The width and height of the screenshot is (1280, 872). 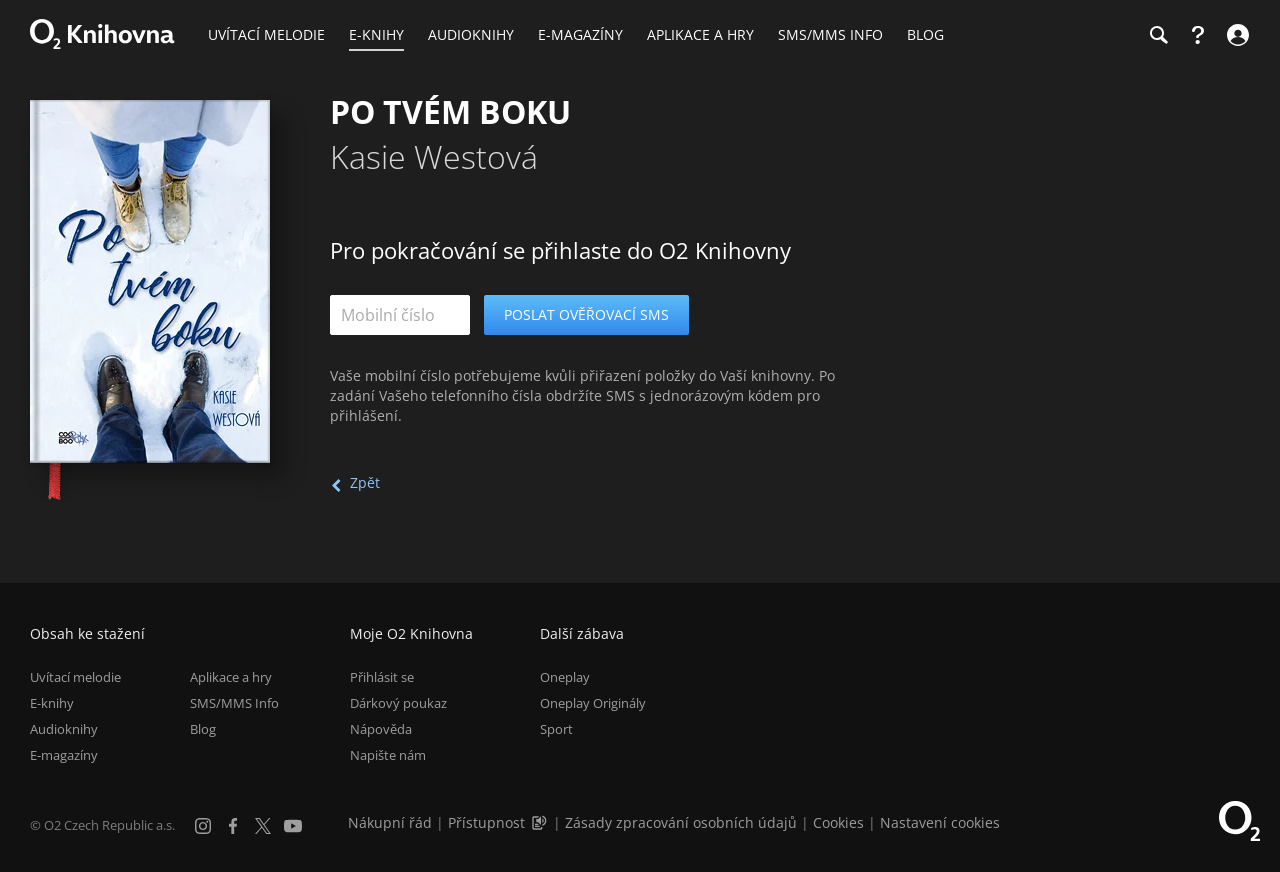 I want to click on [Hledání], so click(x=1158, y=35).